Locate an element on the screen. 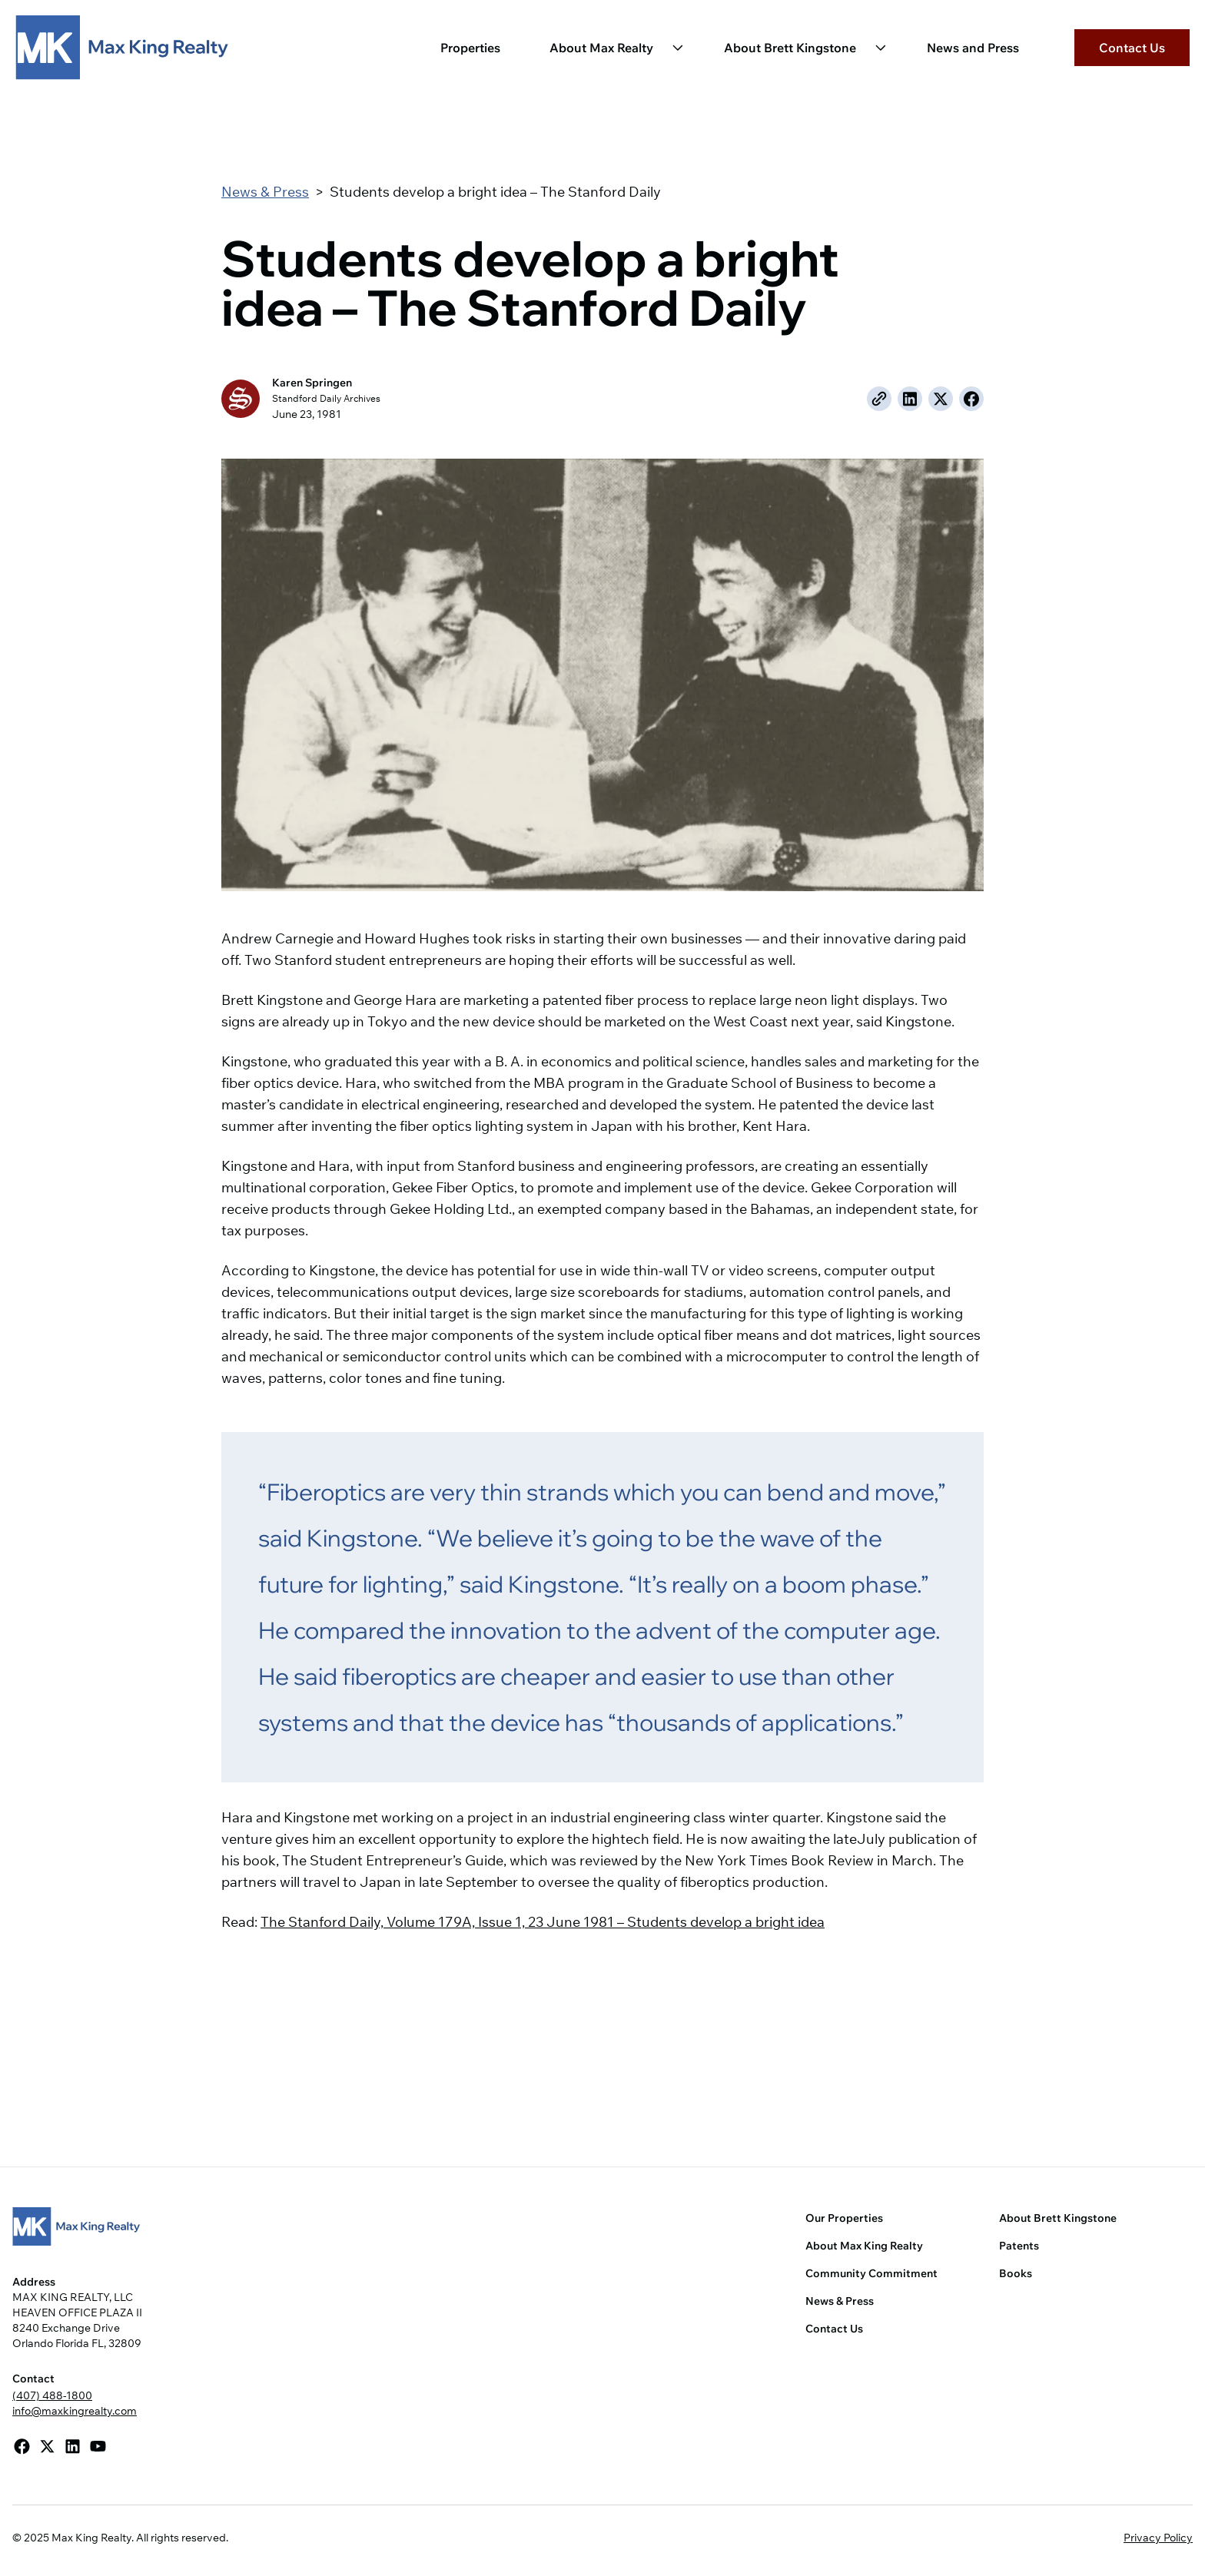 The height and width of the screenshot is (2576, 1205). Books is located at coordinates (1015, 2273).